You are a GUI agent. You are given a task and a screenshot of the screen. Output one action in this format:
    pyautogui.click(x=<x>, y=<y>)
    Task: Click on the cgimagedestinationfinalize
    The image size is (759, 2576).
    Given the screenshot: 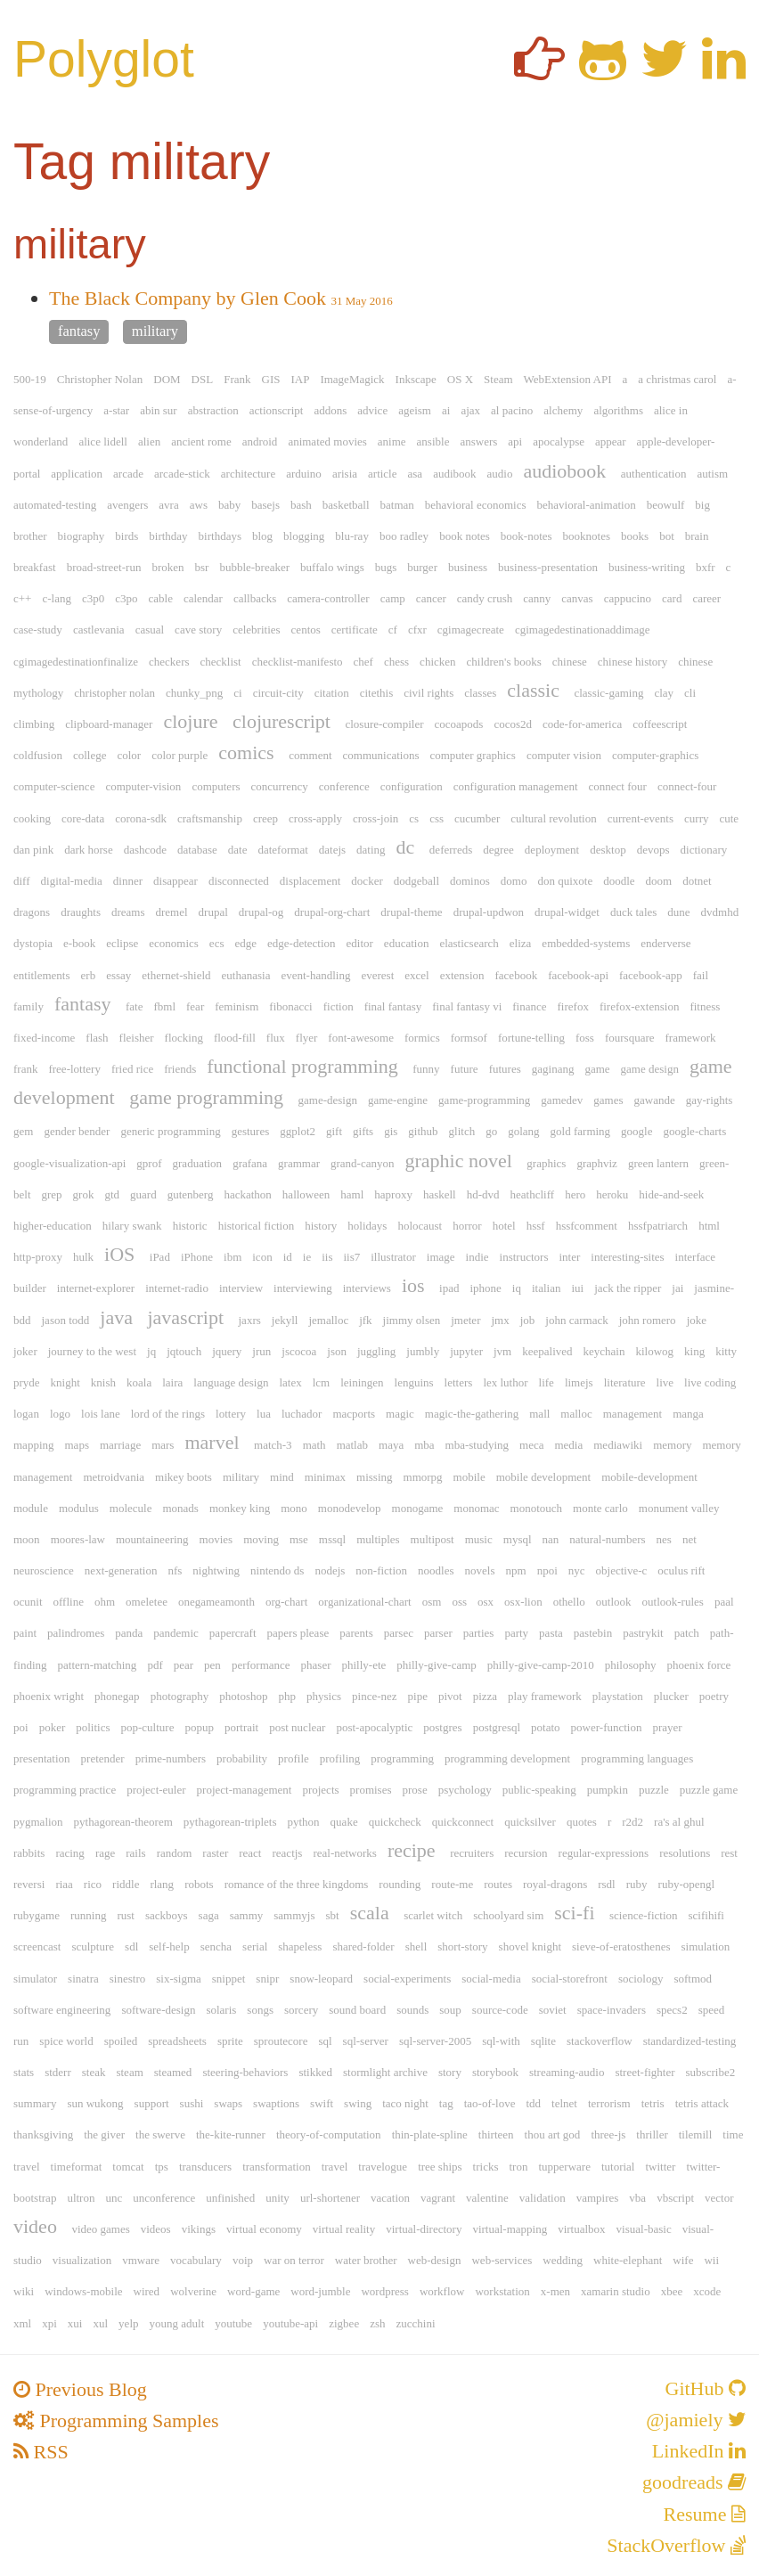 What is the action you would take?
    pyautogui.click(x=75, y=661)
    